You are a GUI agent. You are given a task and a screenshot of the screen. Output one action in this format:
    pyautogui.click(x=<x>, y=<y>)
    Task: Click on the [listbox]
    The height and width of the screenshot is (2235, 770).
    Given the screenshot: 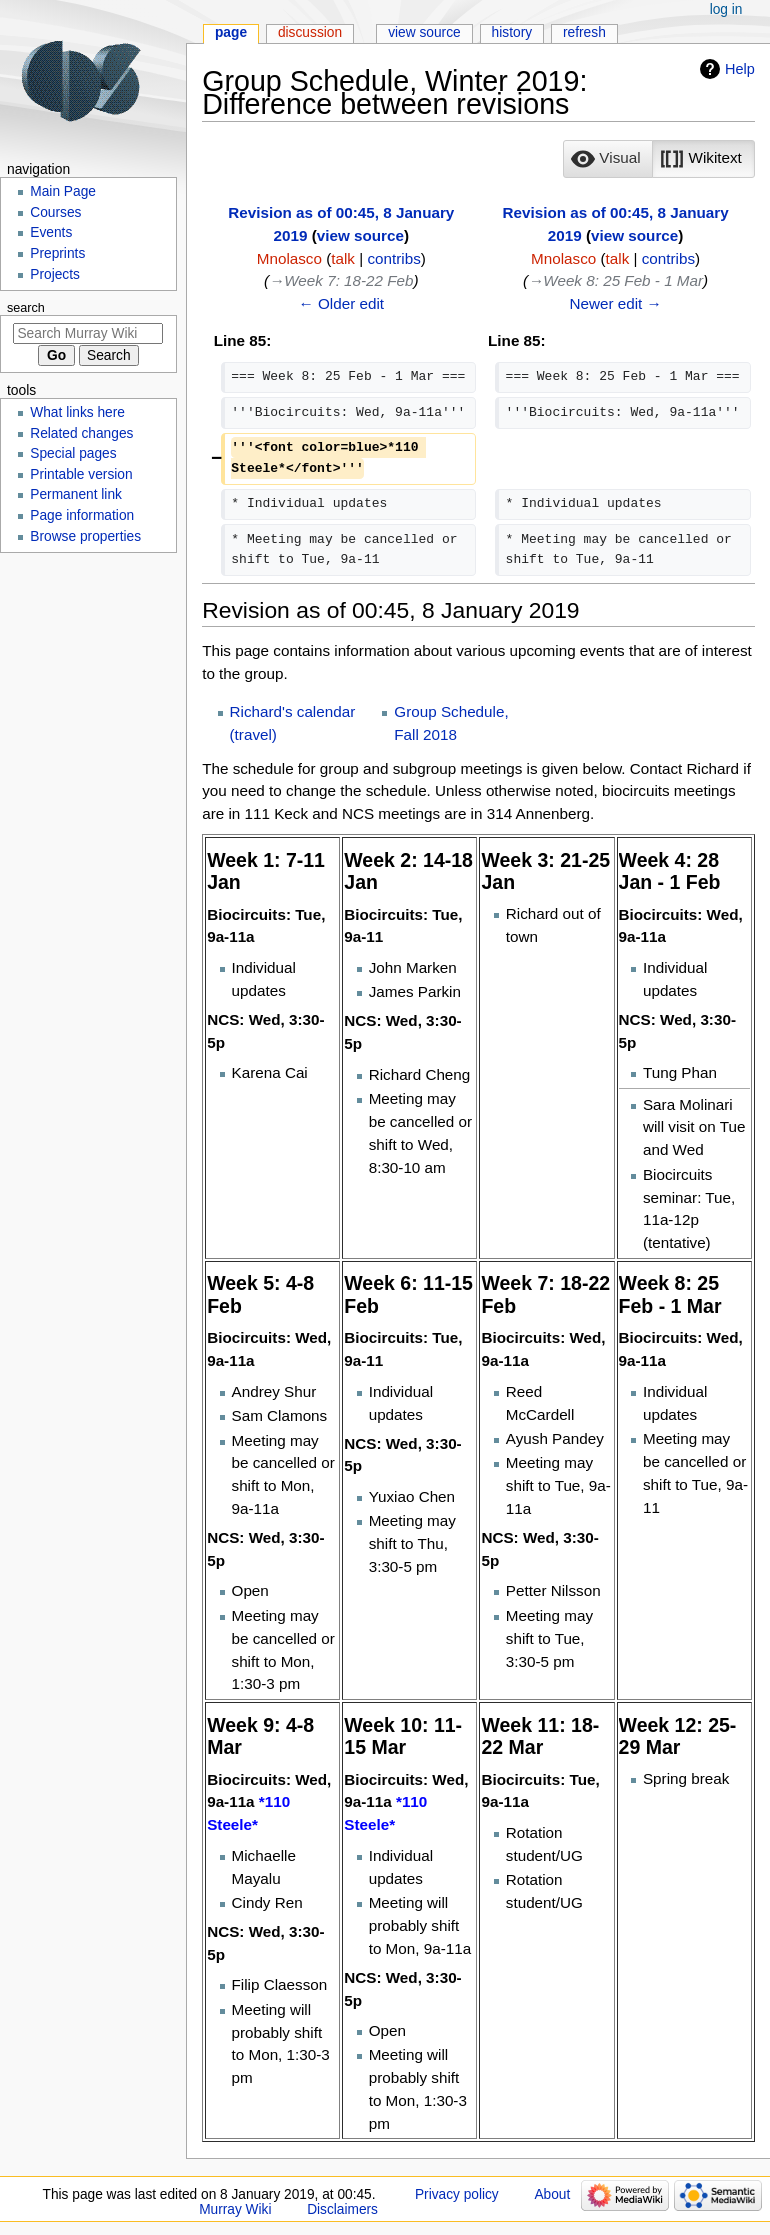 What is the action you would take?
    pyautogui.click(x=658, y=159)
    